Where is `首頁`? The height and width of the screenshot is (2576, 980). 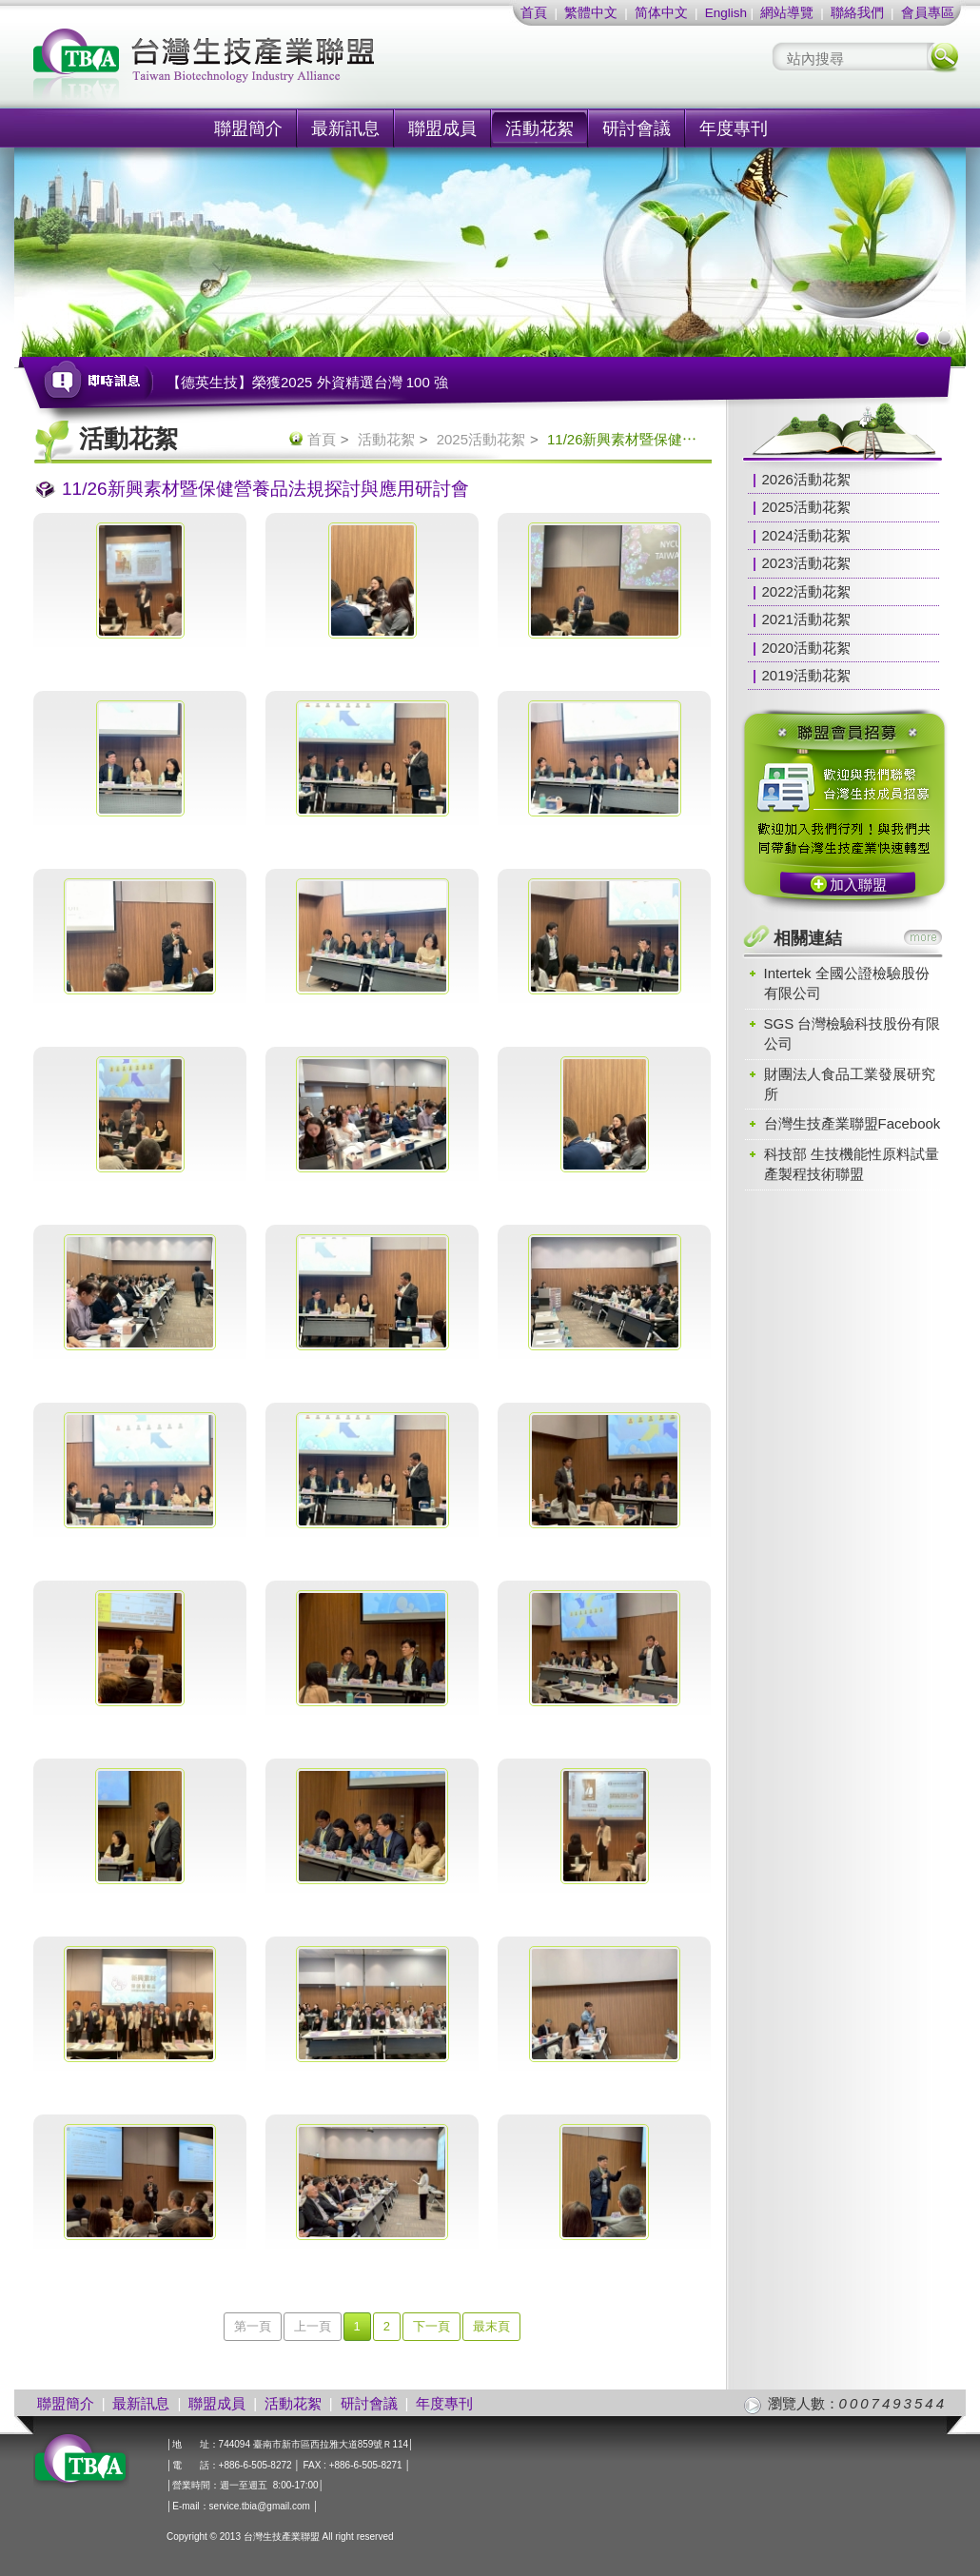
首頁 is located at coordinates (533, 13).